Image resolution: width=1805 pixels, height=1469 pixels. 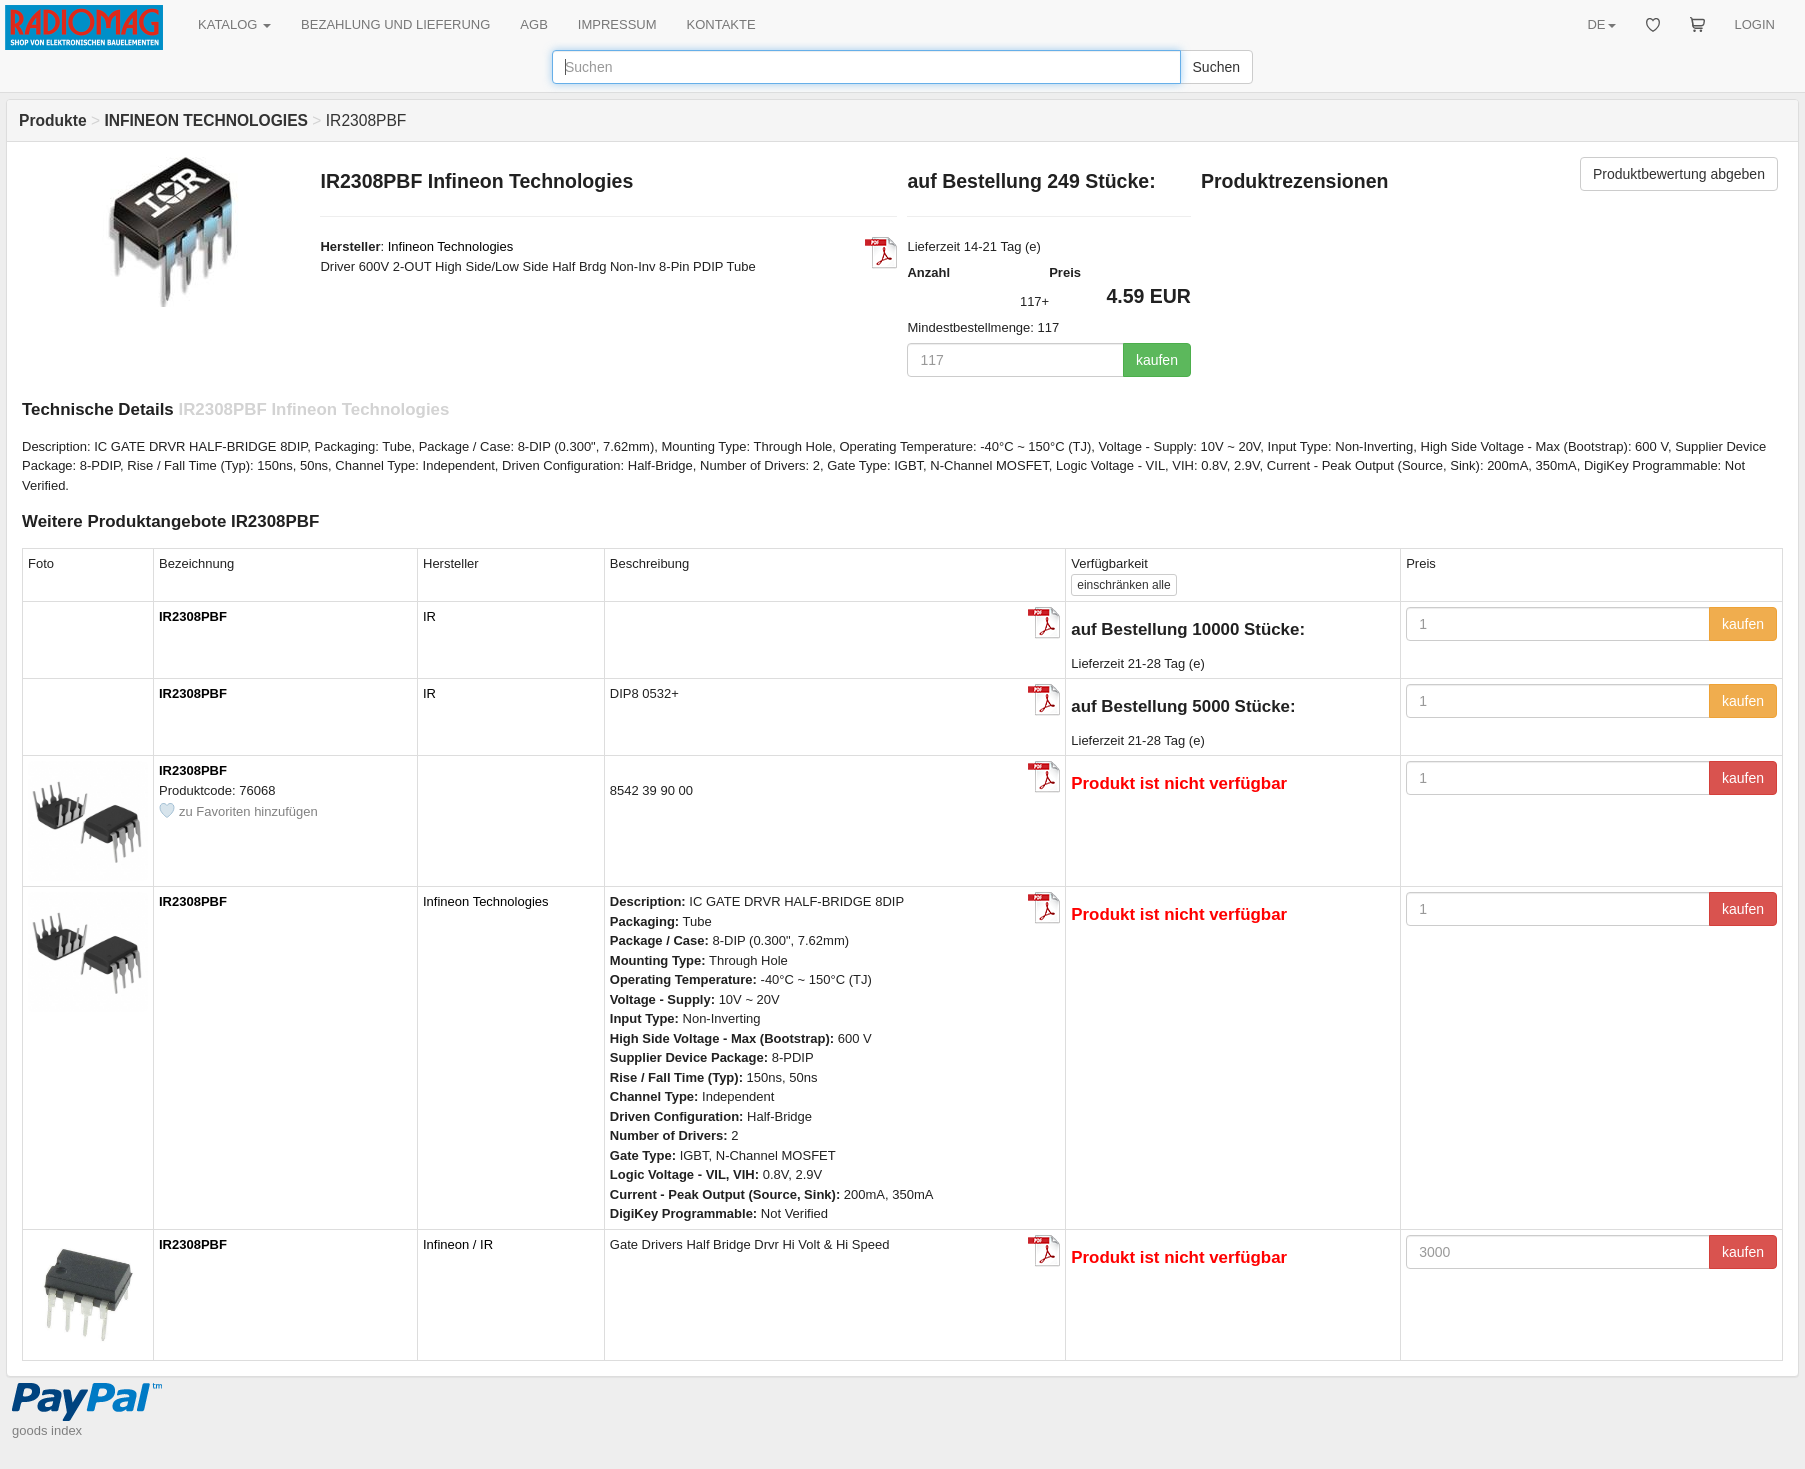 What do you see at coordinates (1601, 24) in the screenshot?
I see `DE [button]` at bounding box center [1601, 24].